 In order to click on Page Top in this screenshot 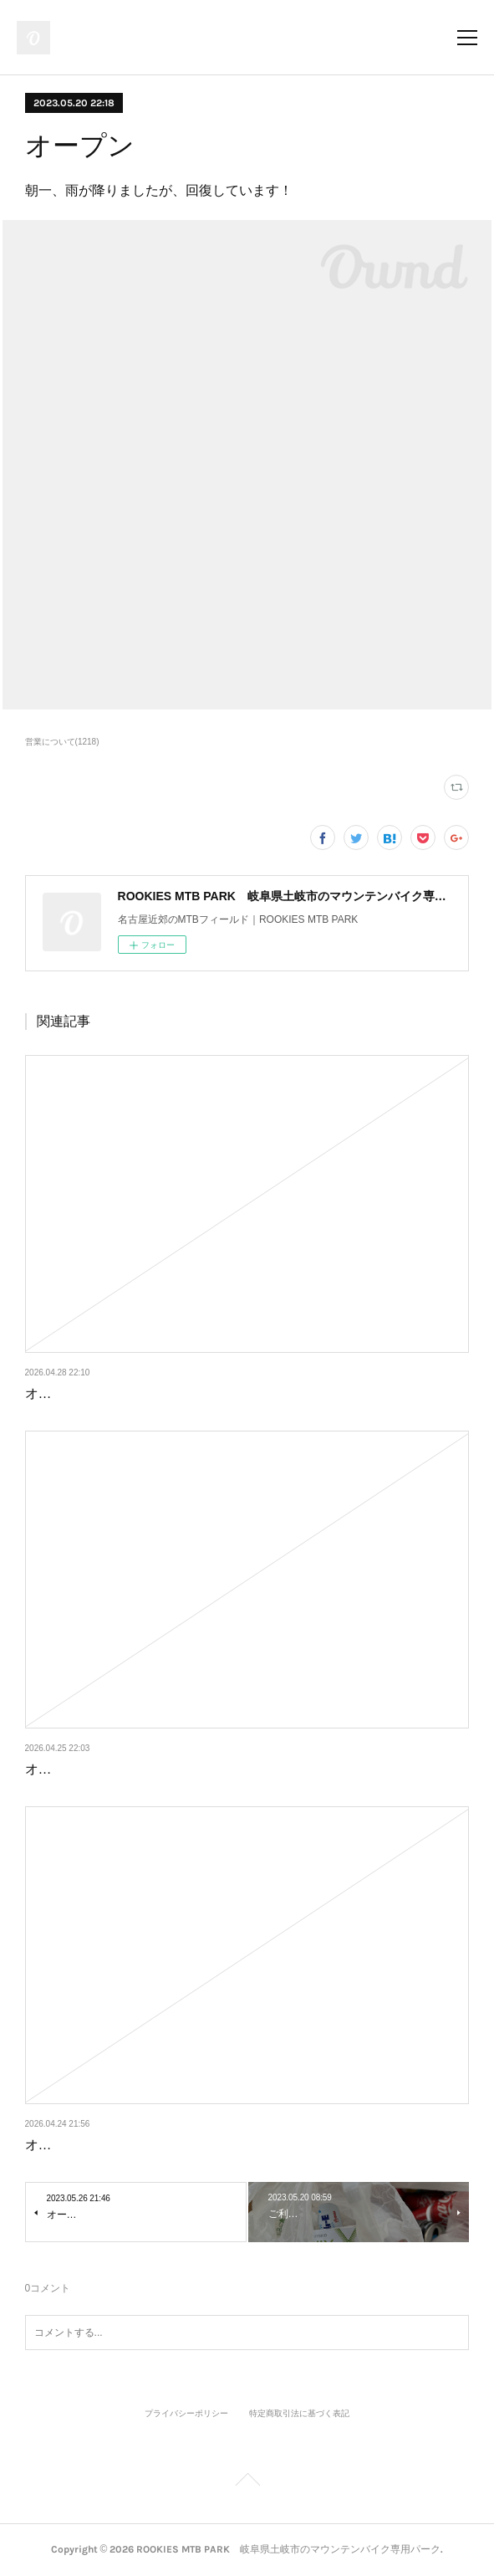, I will do `click(247, 2482)`.